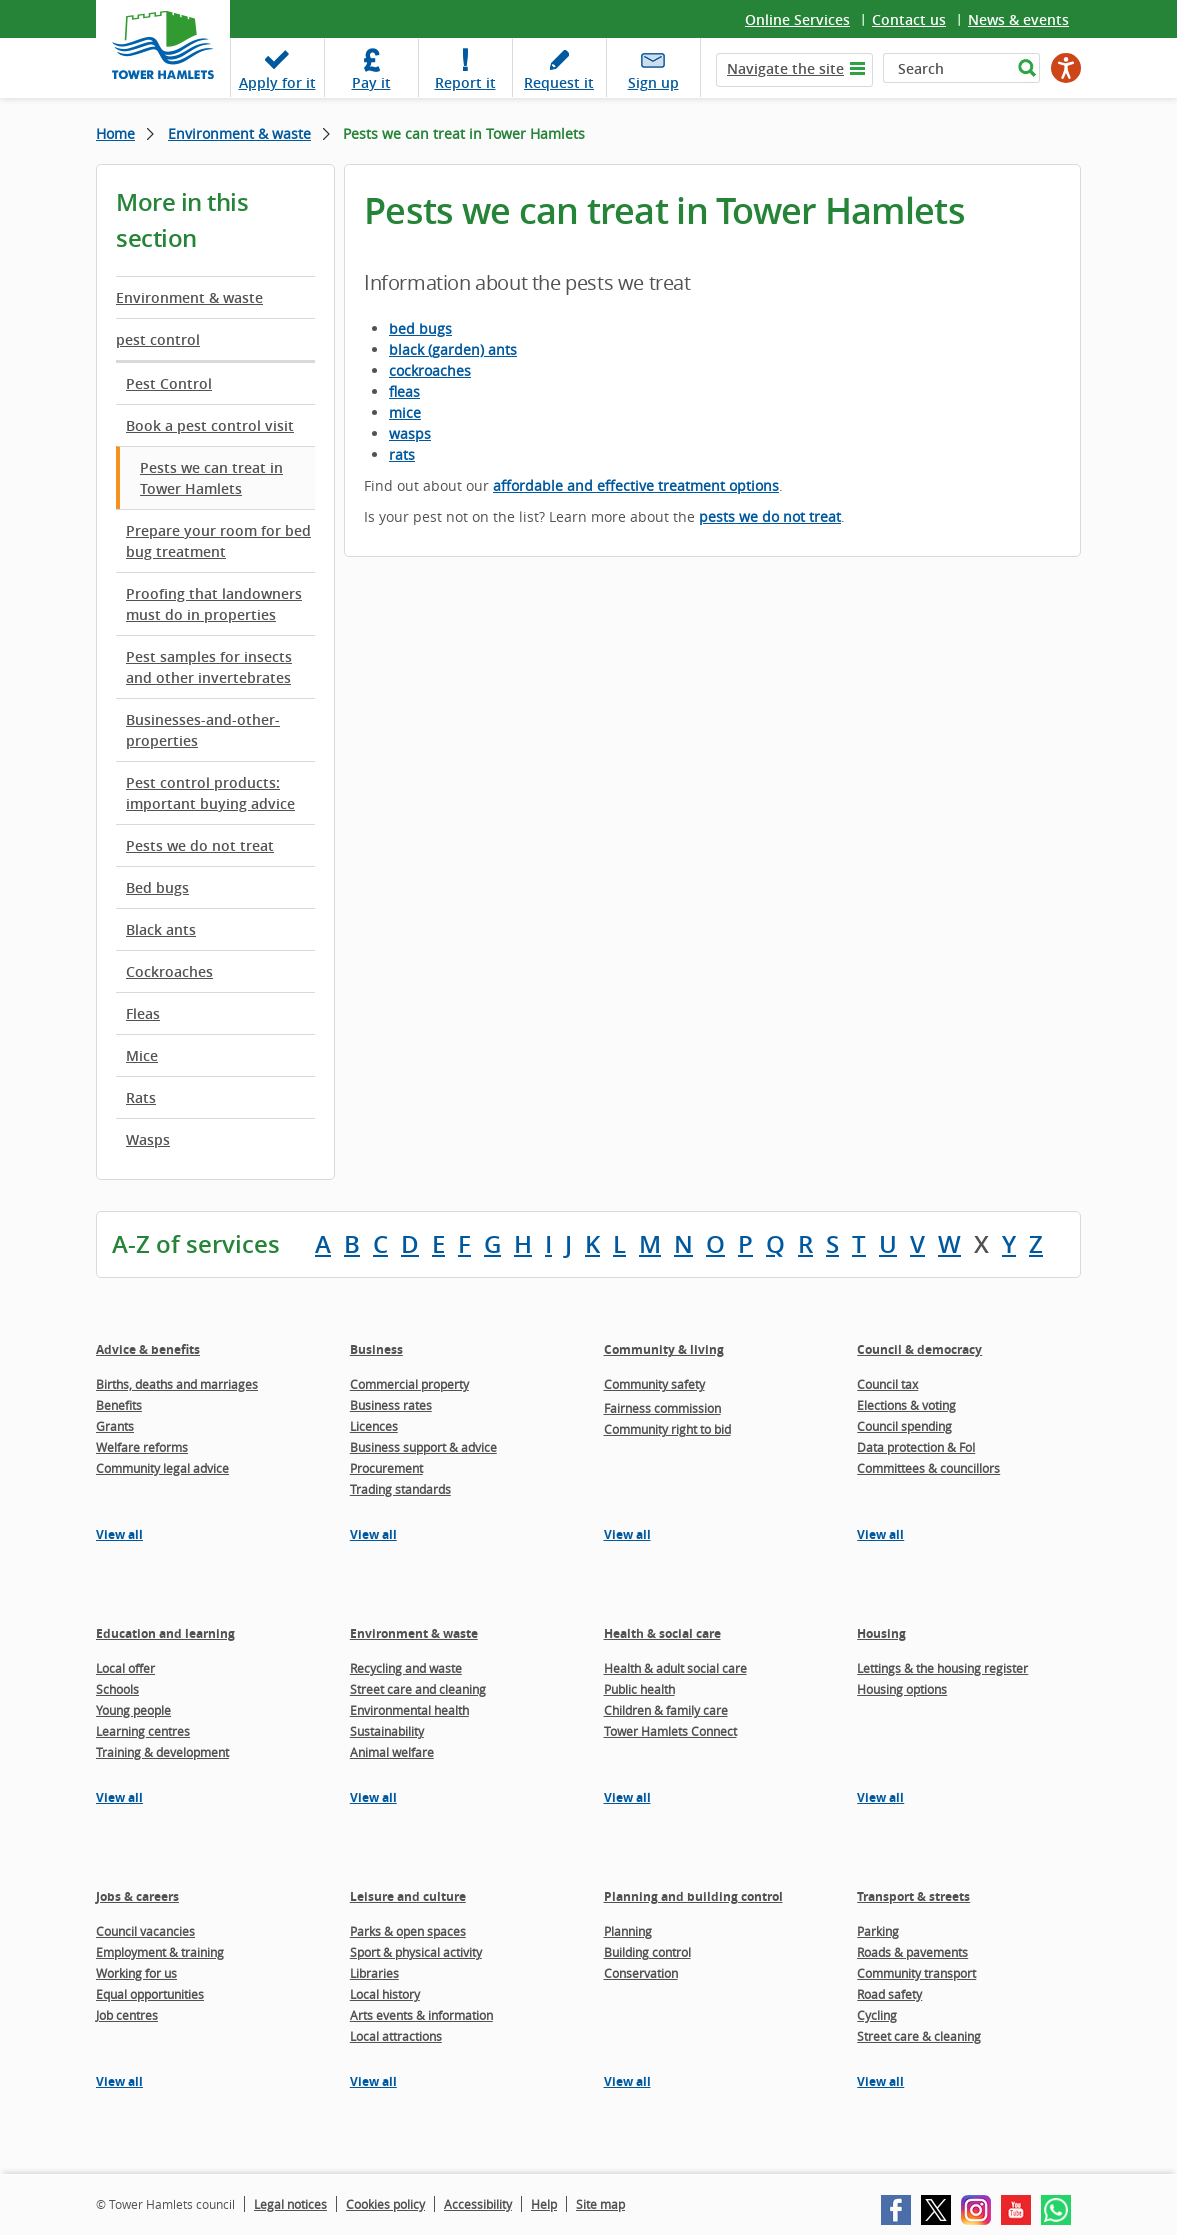 The image size is (1177, 2235). What do you see at coordinates (785, 68) in the screenshot?
I see `Navigate the site` at bounding box center [785, 68].